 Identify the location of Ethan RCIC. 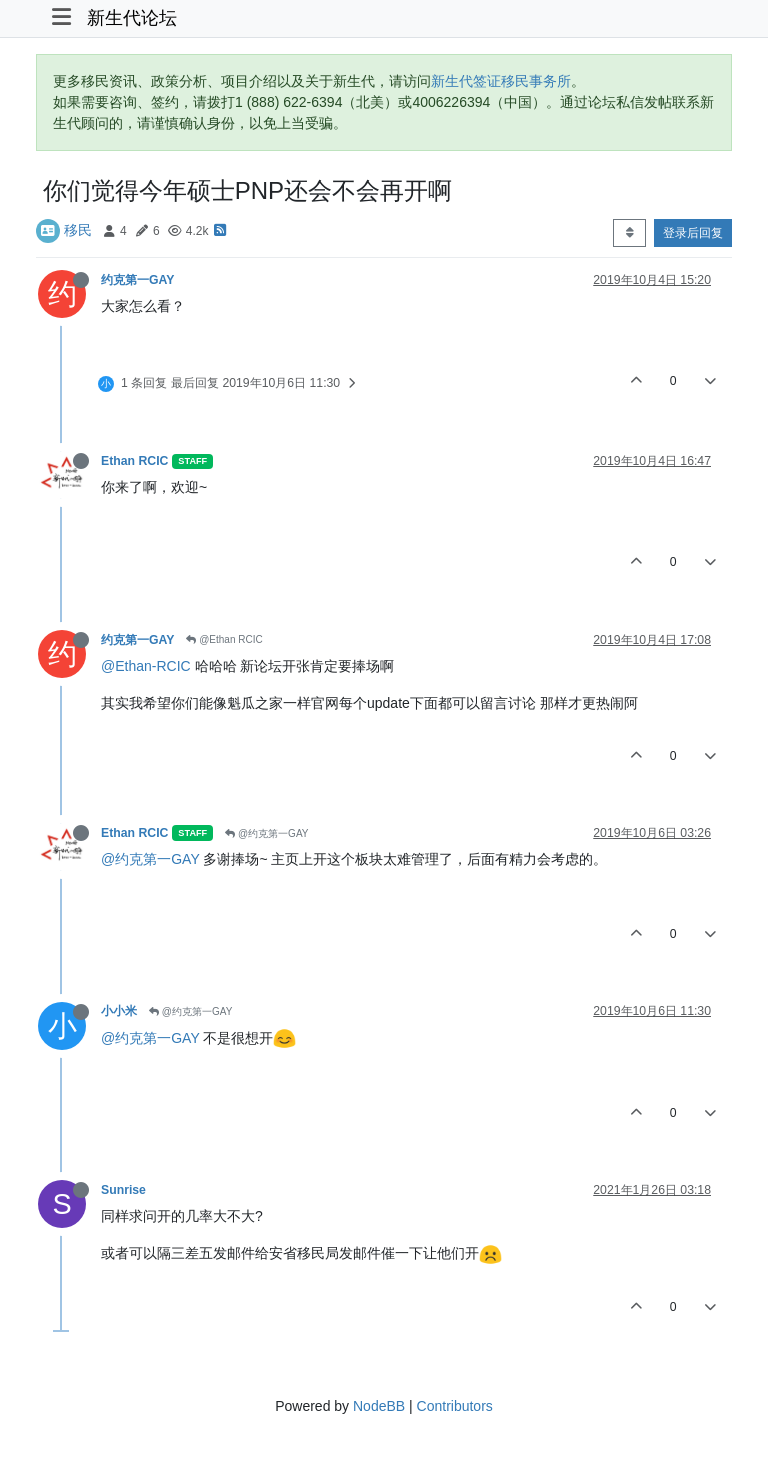
(134, 461).